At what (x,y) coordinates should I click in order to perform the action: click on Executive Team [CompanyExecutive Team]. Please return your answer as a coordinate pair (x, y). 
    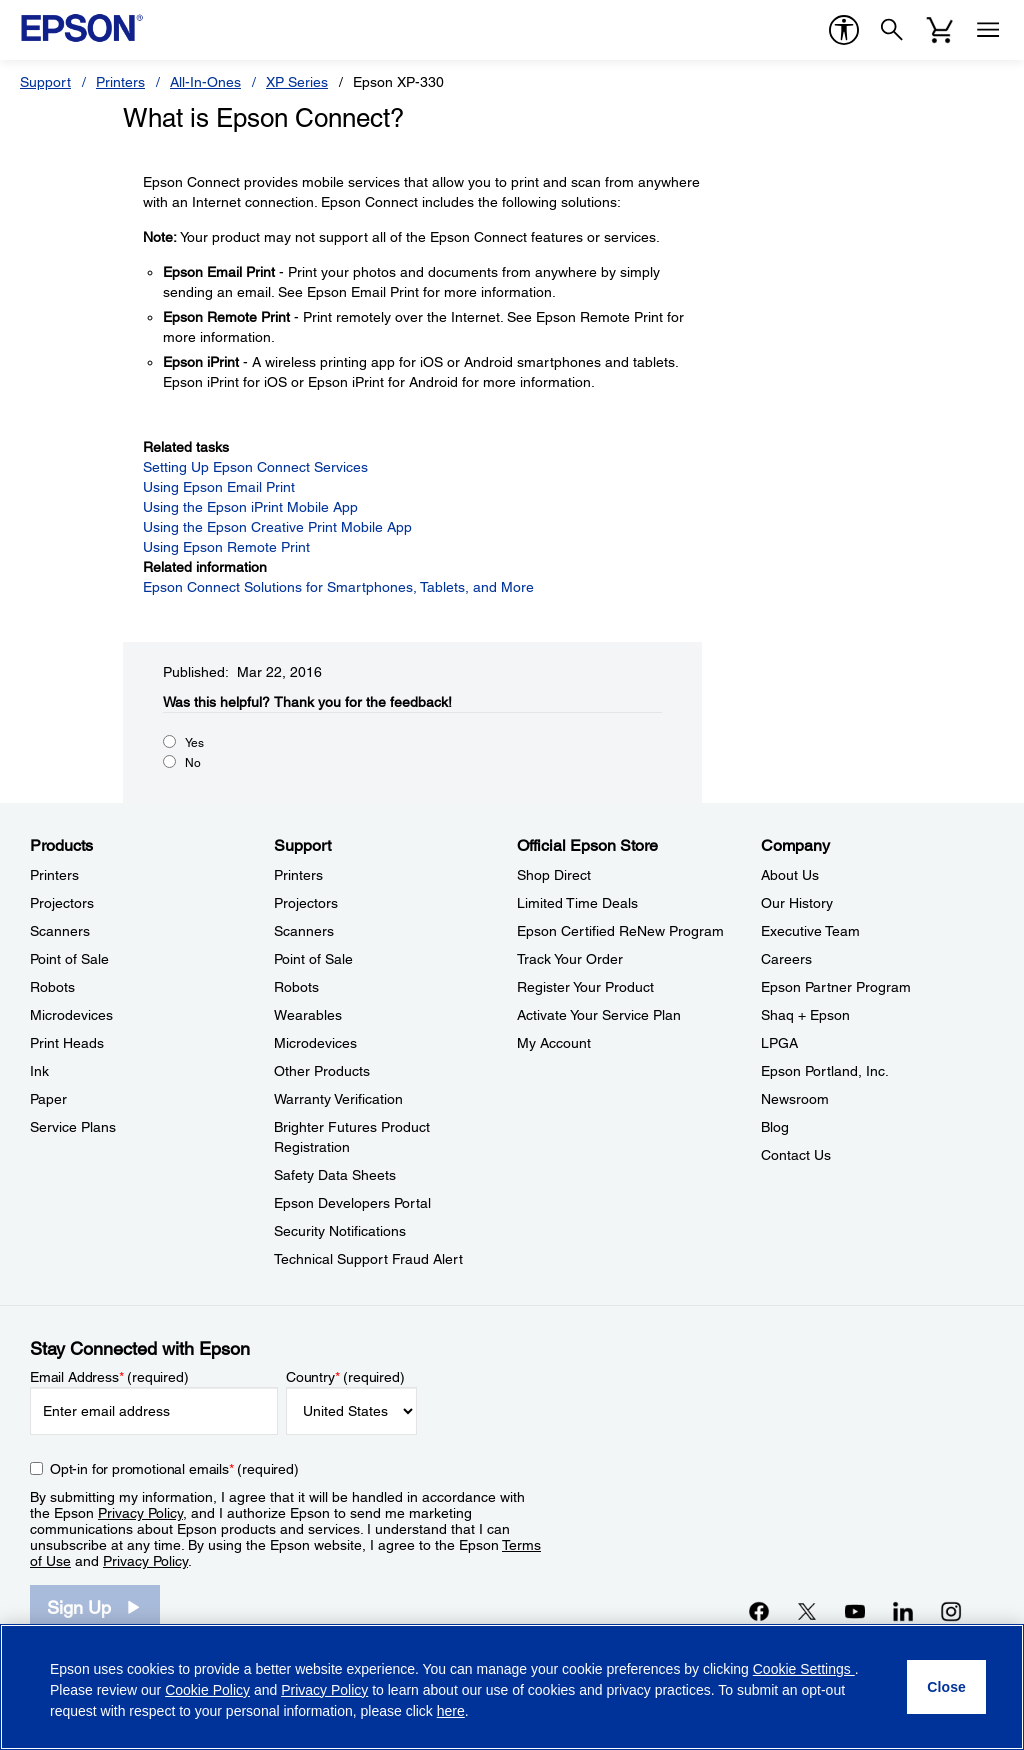
    Looking at the image, I should click on (810, 931).